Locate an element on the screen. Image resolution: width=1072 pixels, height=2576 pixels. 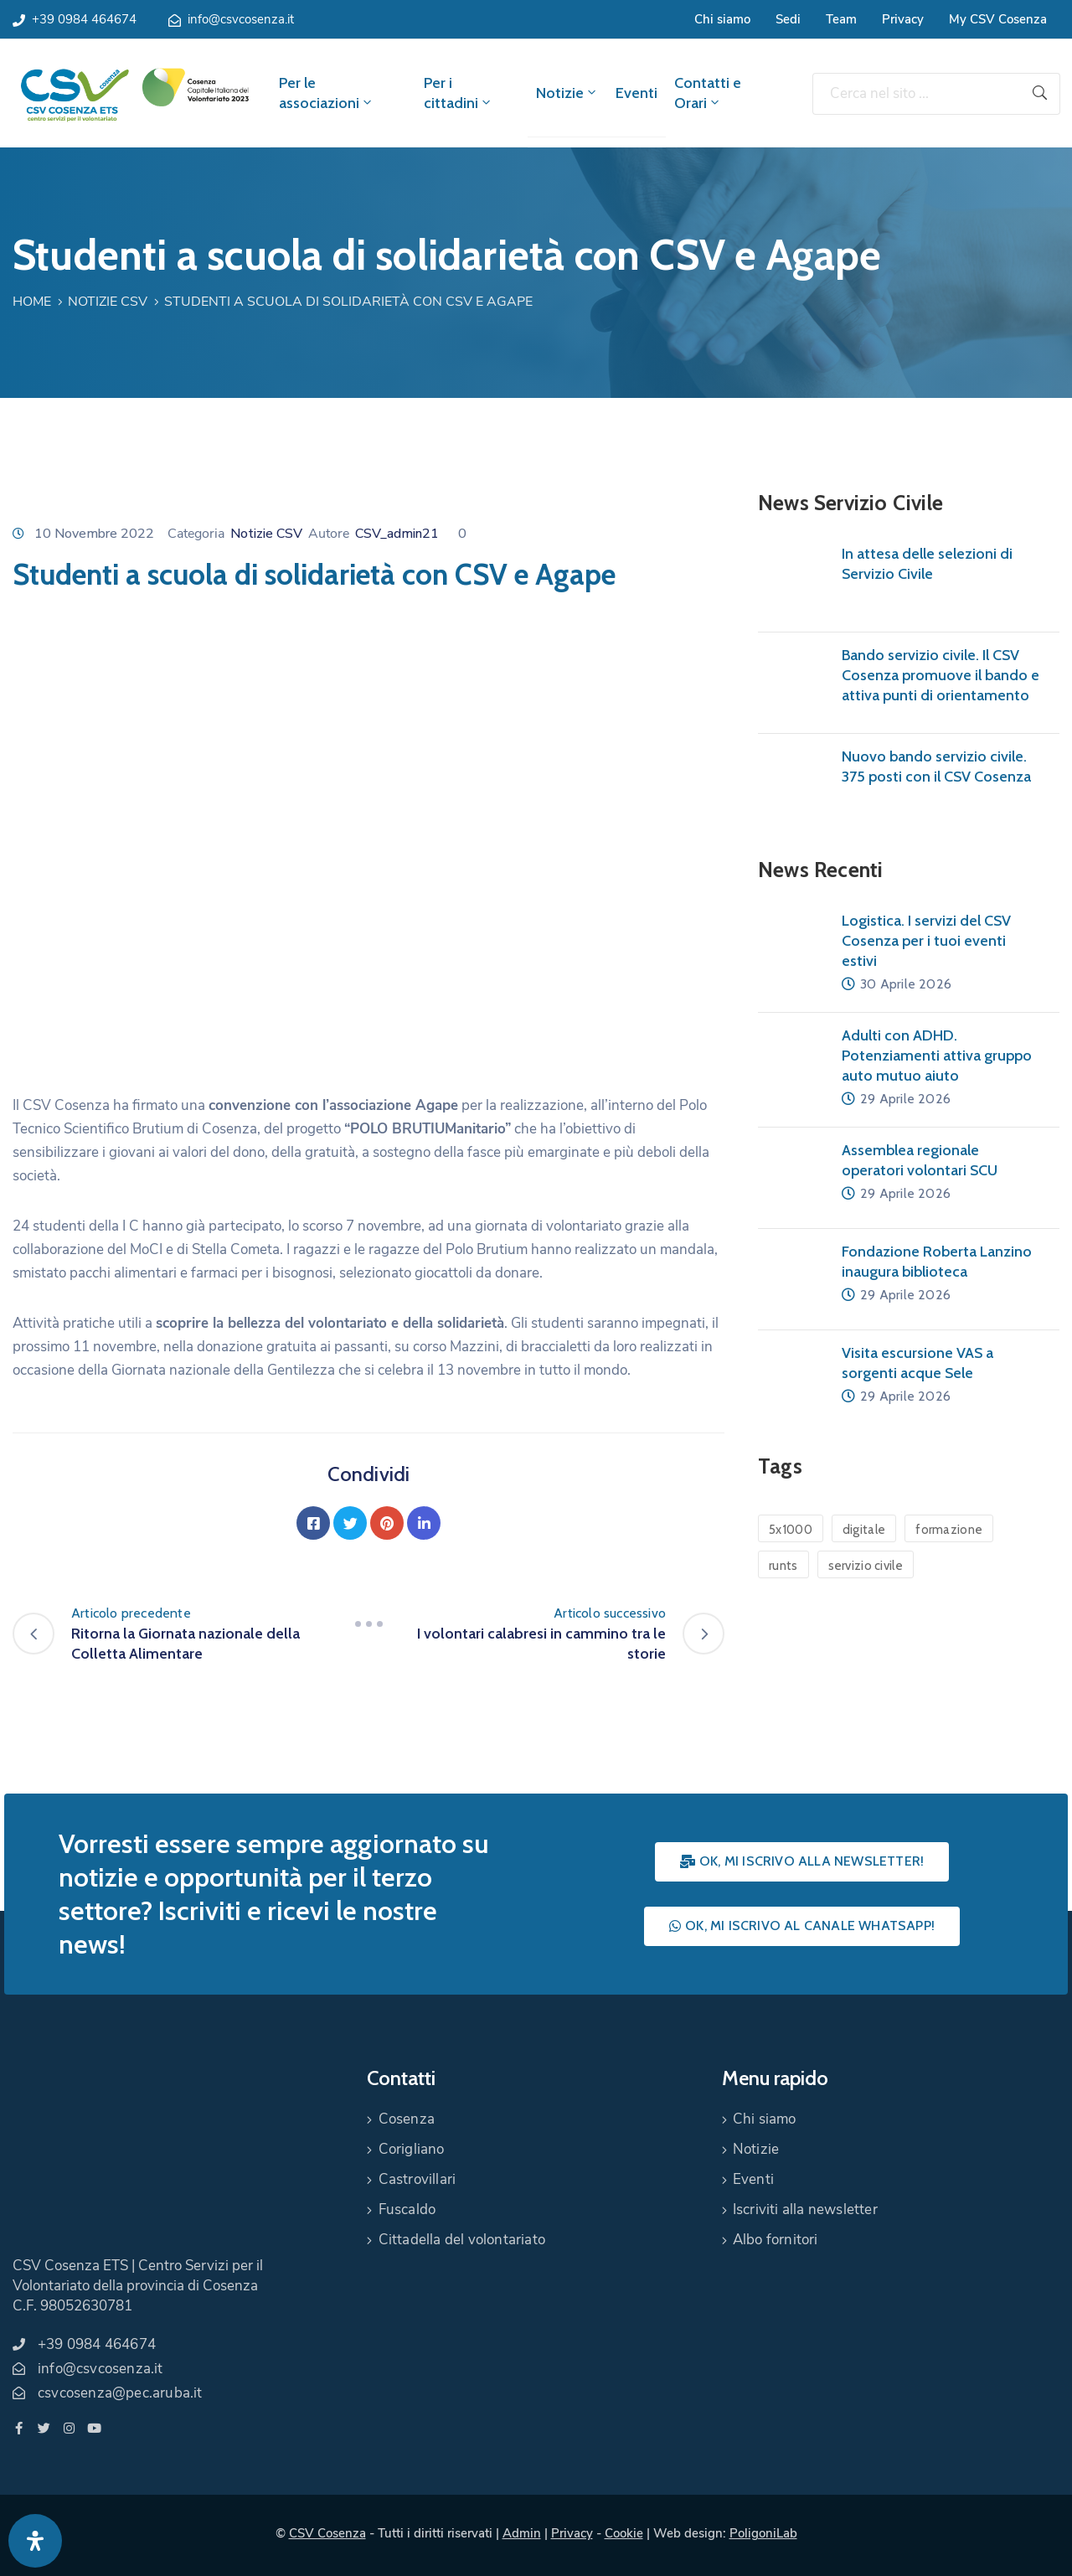
Per le associazioni is located at coordinates (326, 93).